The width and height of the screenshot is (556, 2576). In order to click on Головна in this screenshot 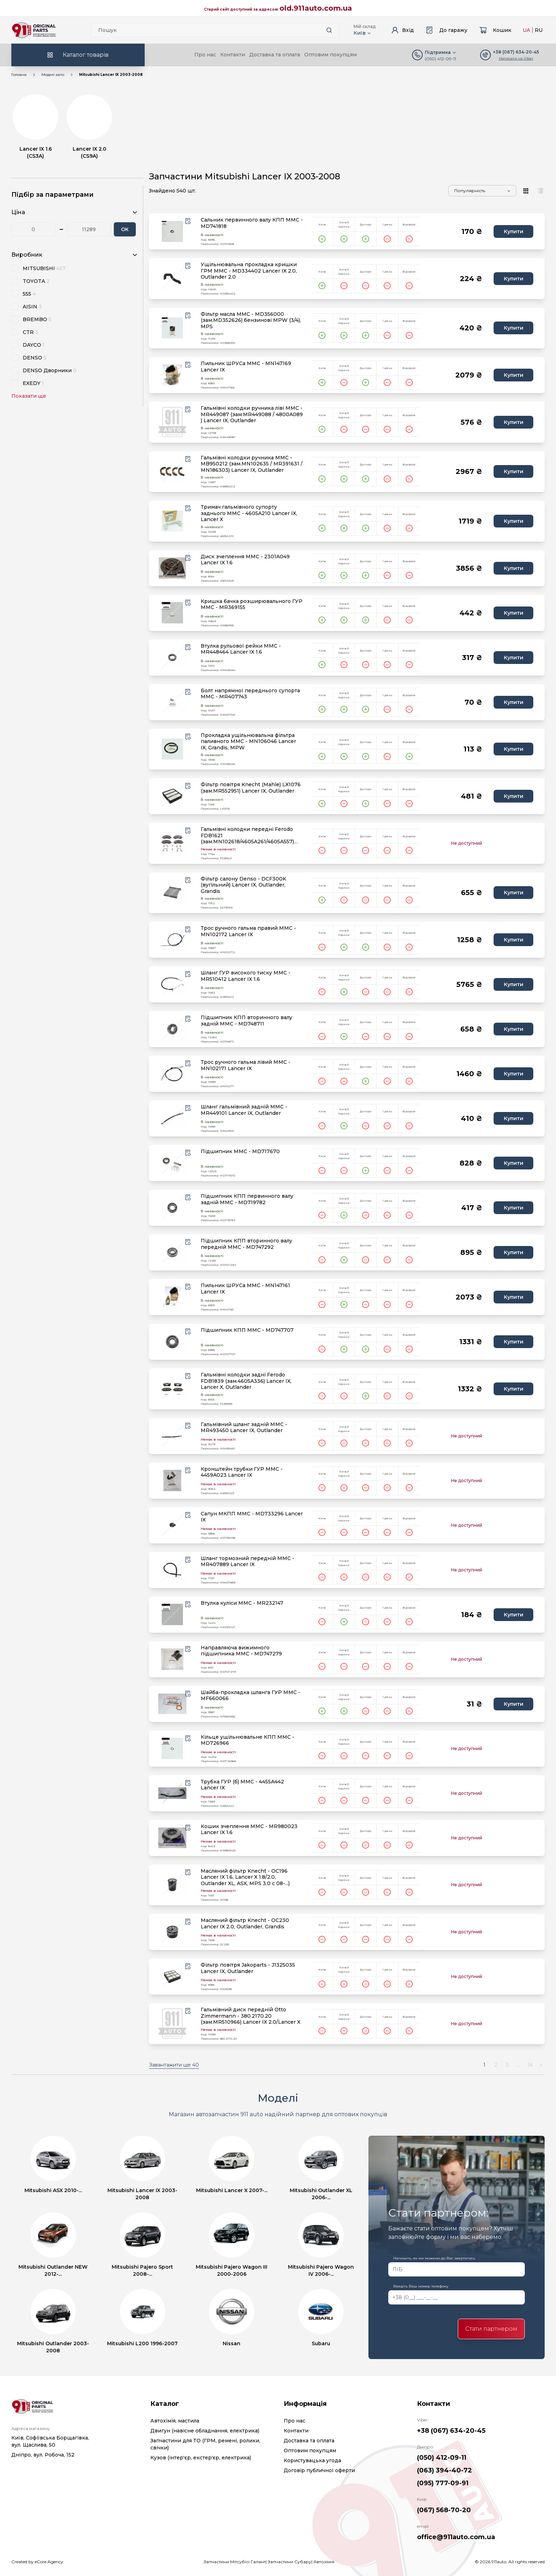, I will do `click(19, 74)`.